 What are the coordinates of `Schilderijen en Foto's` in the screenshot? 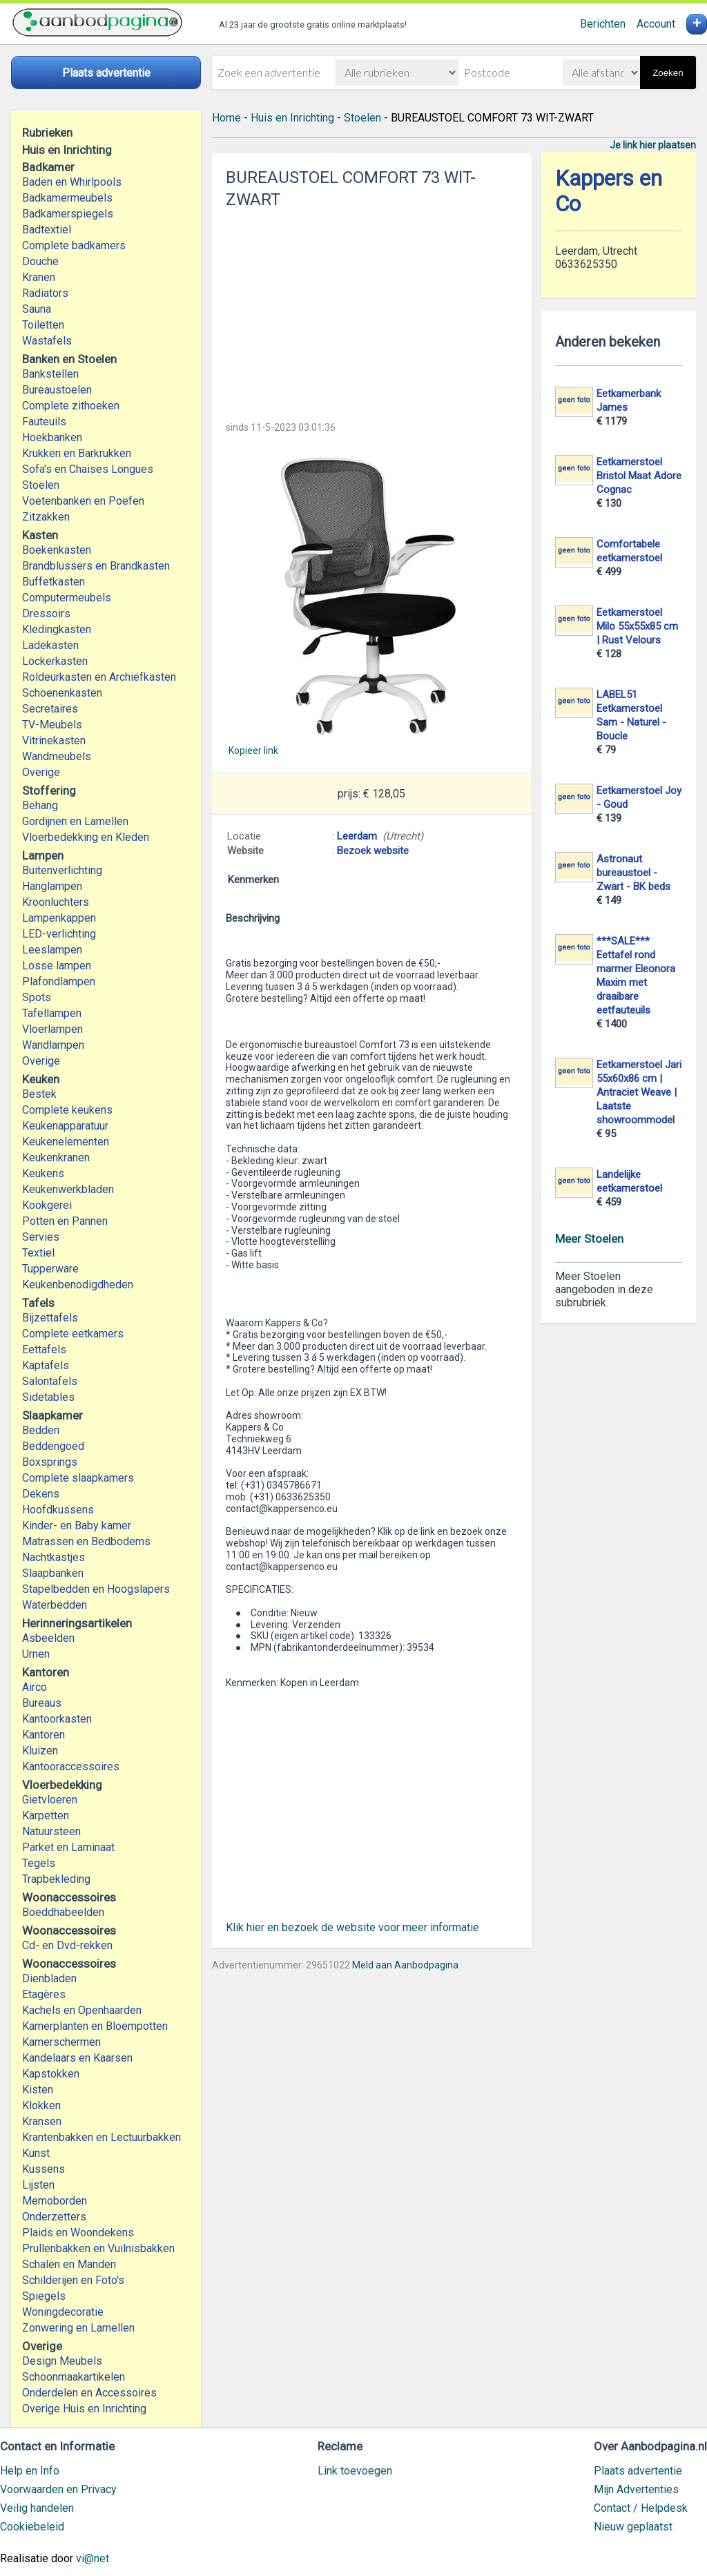 It's located at (73, 2280).